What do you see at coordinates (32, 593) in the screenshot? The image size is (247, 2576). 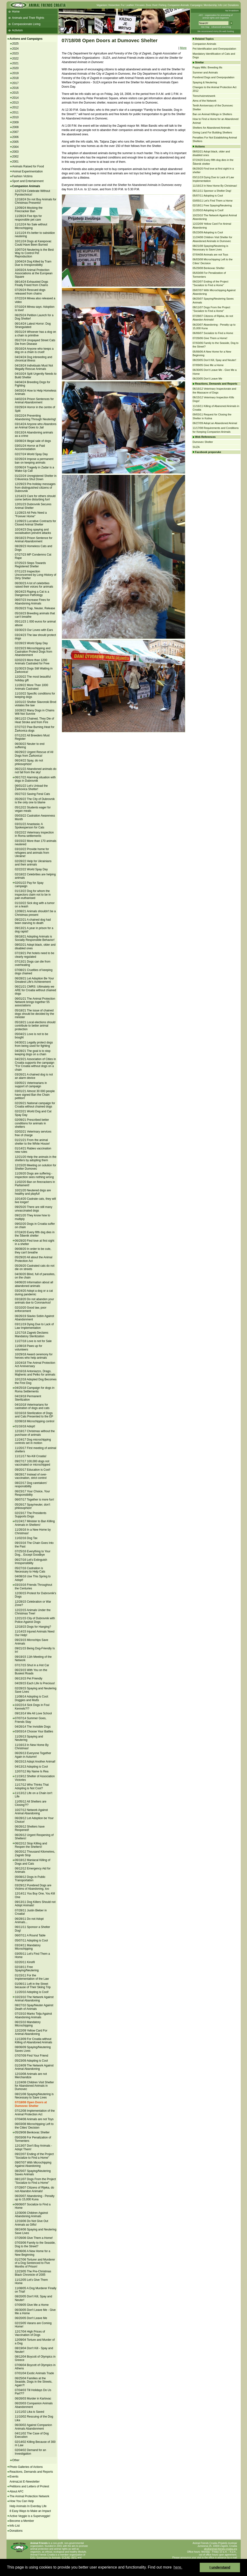 I see `06/24/23 Raping a Cat is a Dangerous Pathology` at bounding box center [32, 593].